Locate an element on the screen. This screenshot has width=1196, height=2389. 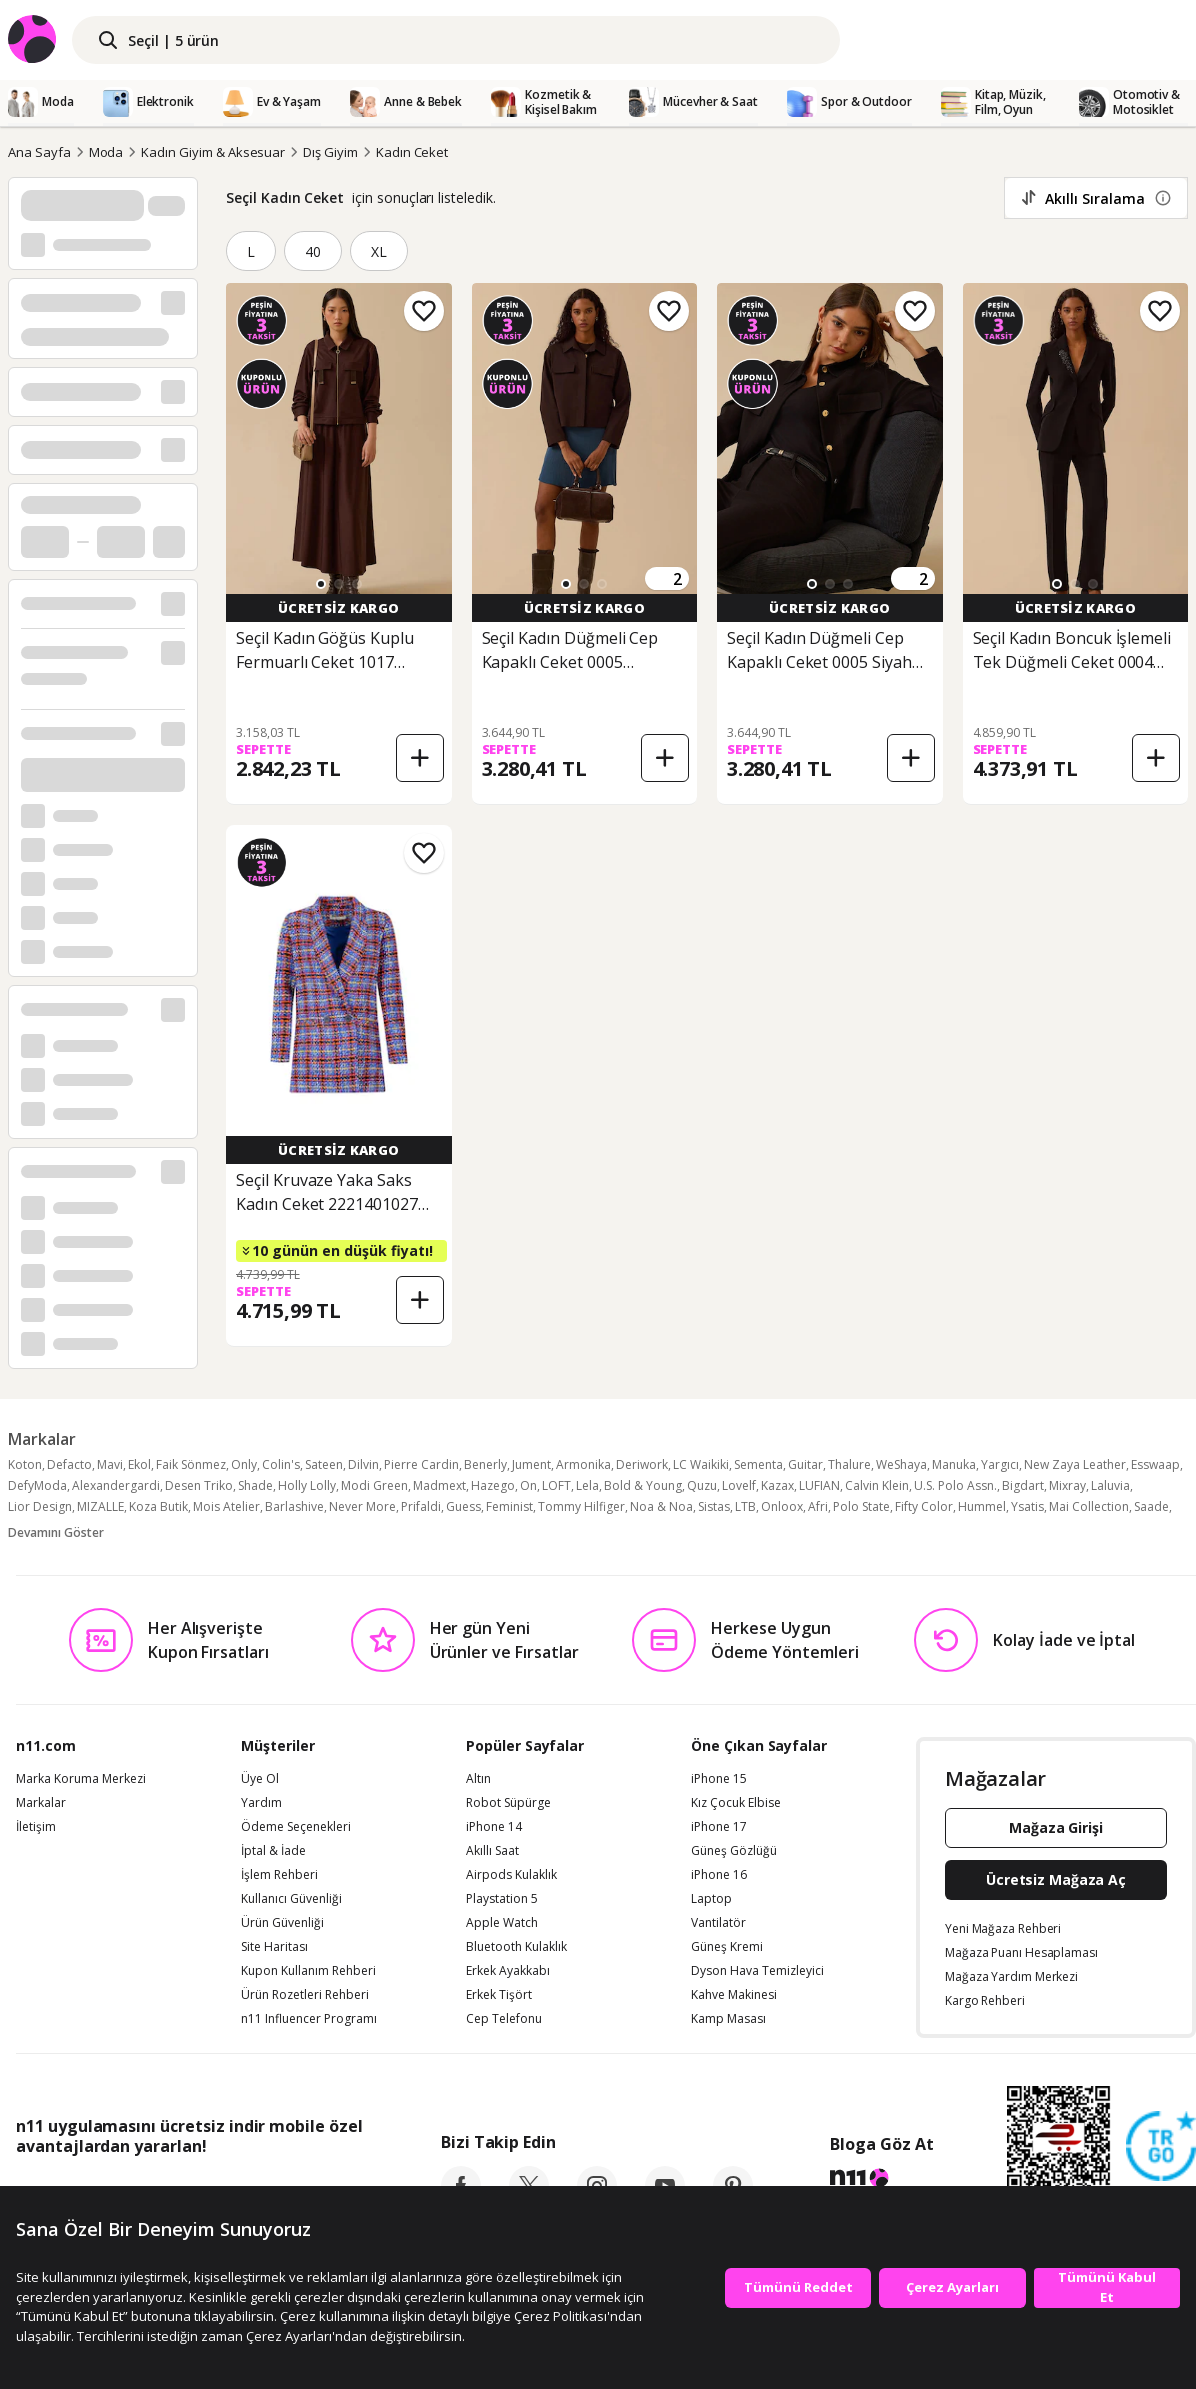
Modi Green is located at coordinates (374, 1485).